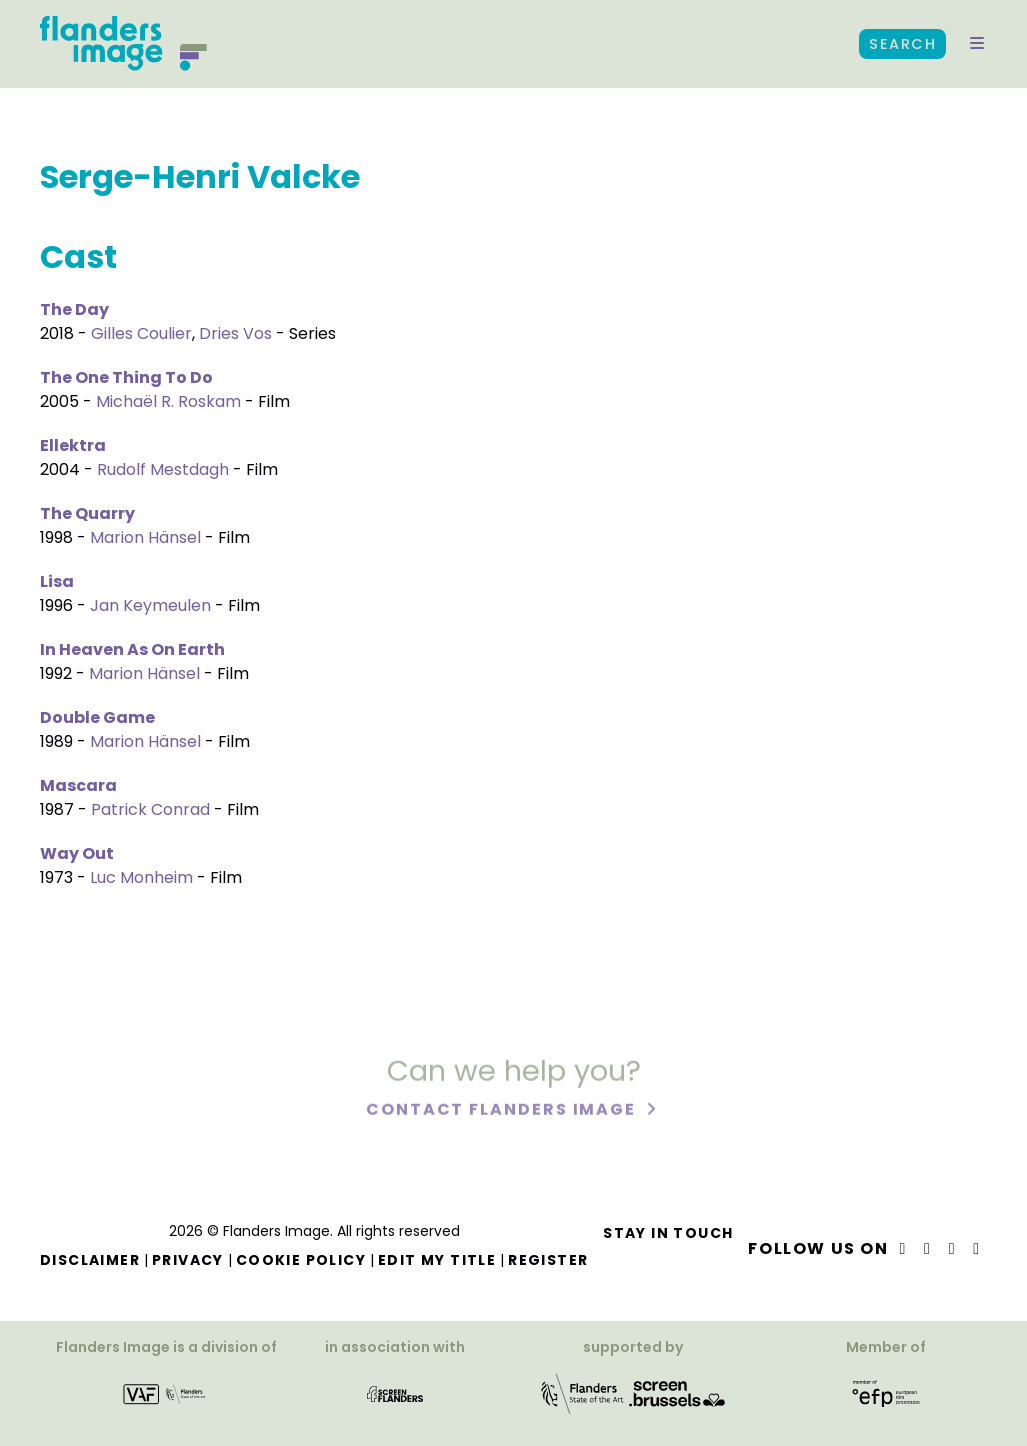 Image resolution: width=1027 pixels, height=1446 pixels. I want to click on Luc Monheim, so click(141, 877).